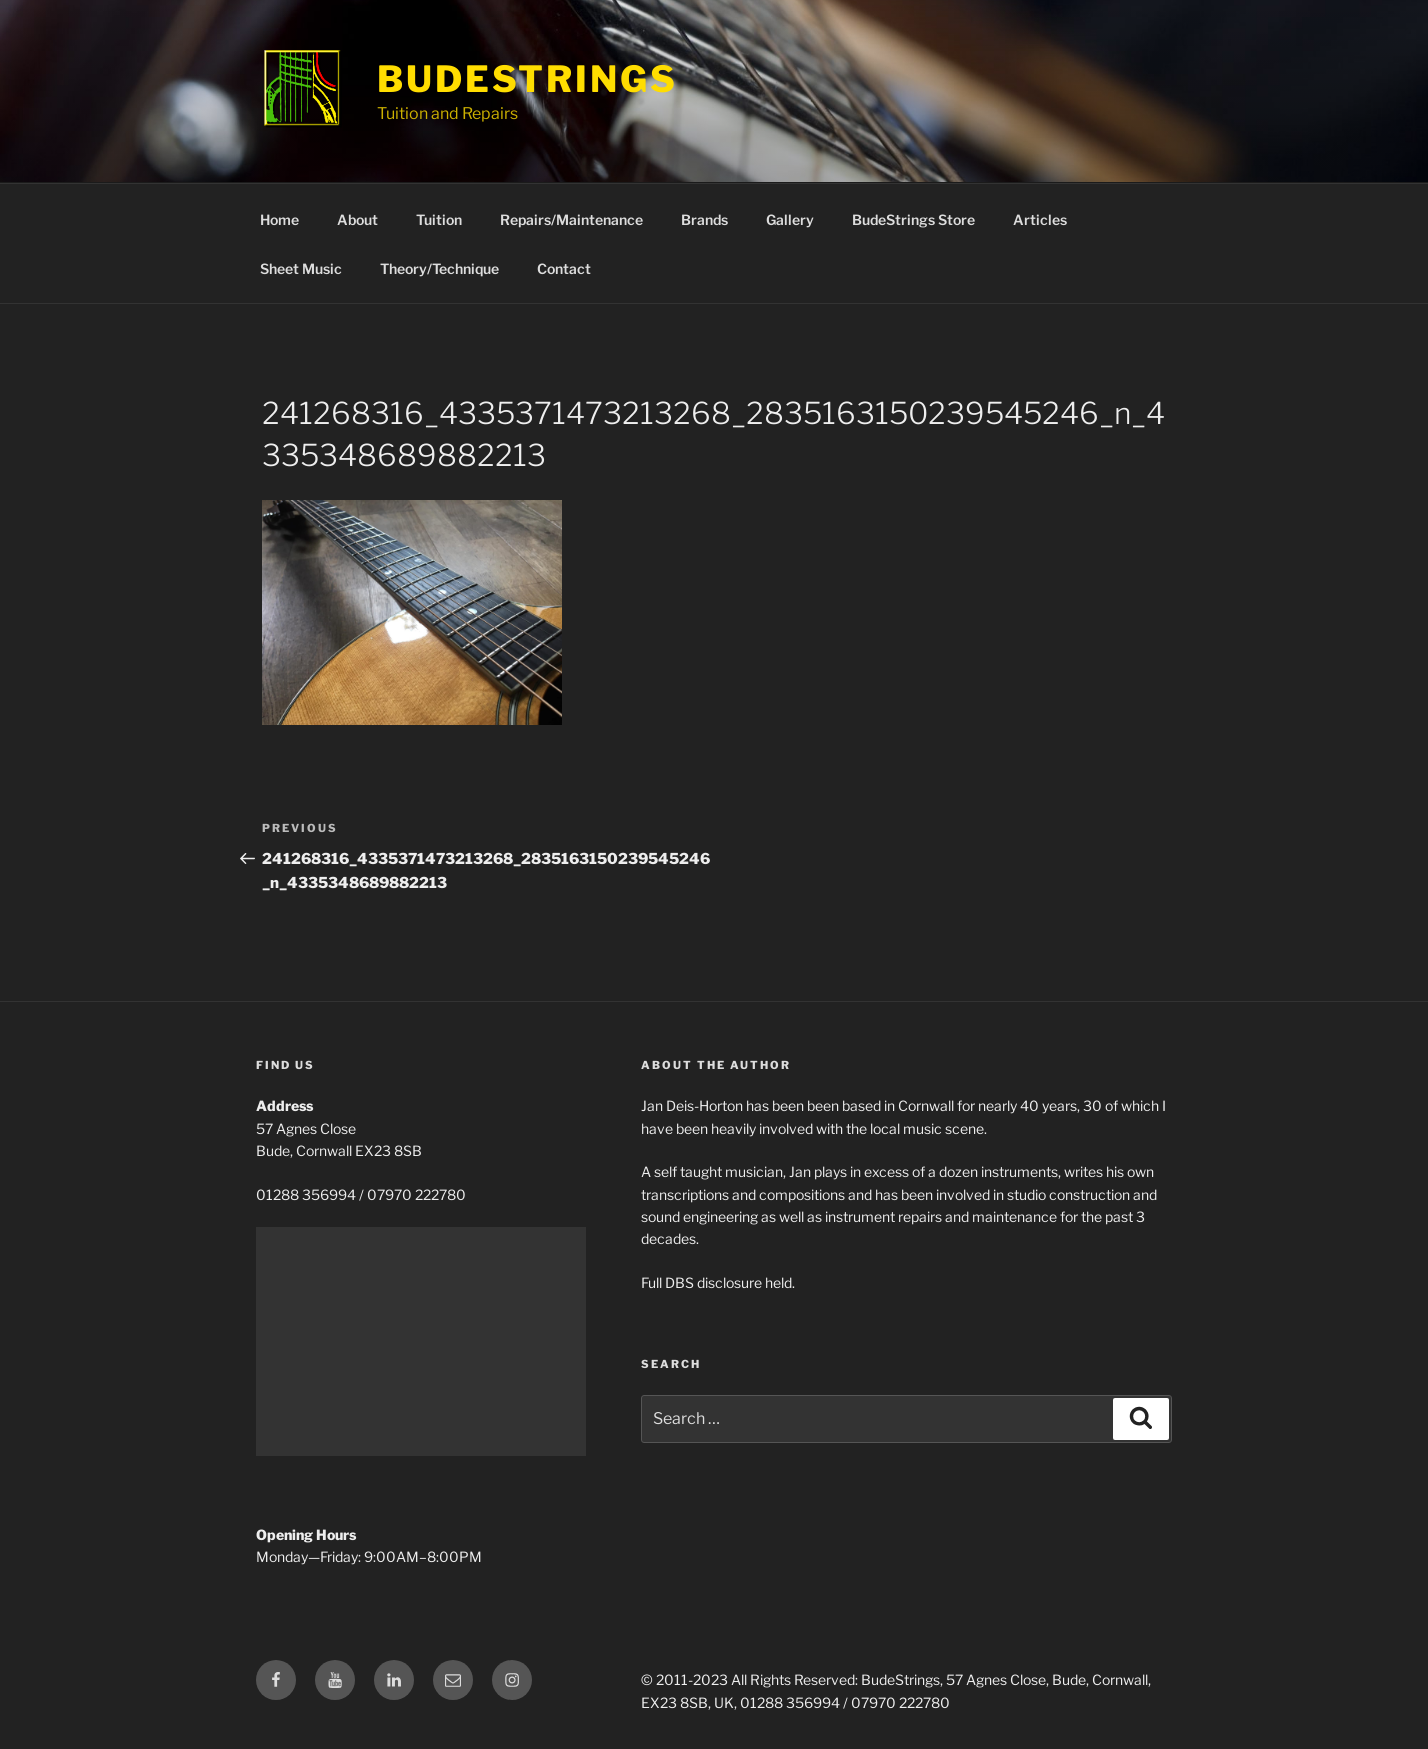 This screenshot has width=1428, height=1749. Describe the element at coordinates (357, 219) in the screenshot. I see `About` at that location.